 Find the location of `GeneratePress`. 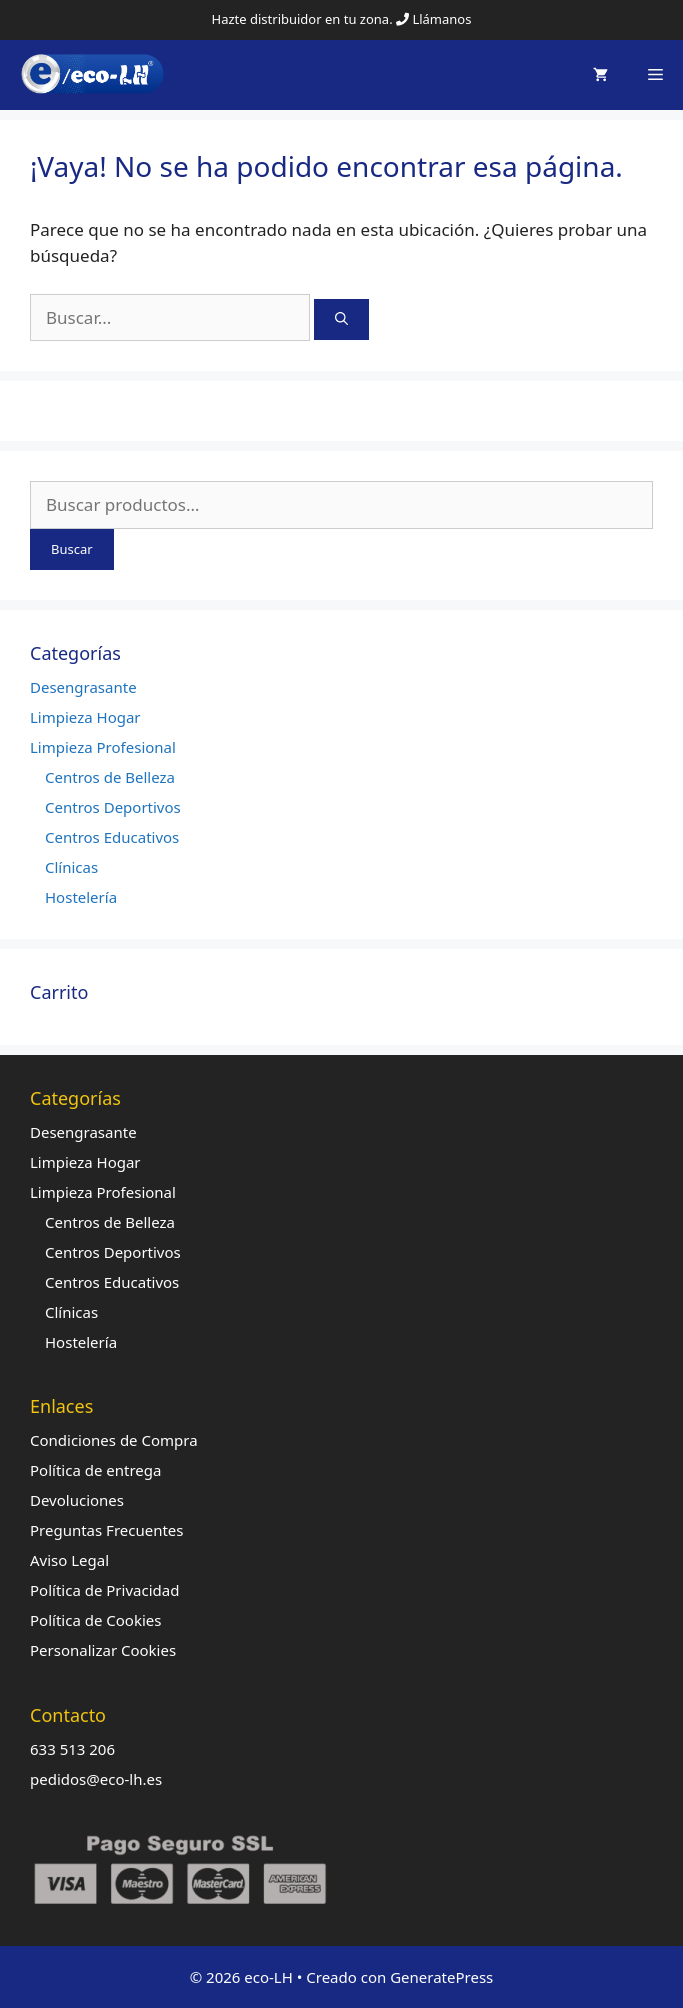

GeneratePress is located at coordinates (441, 1977).